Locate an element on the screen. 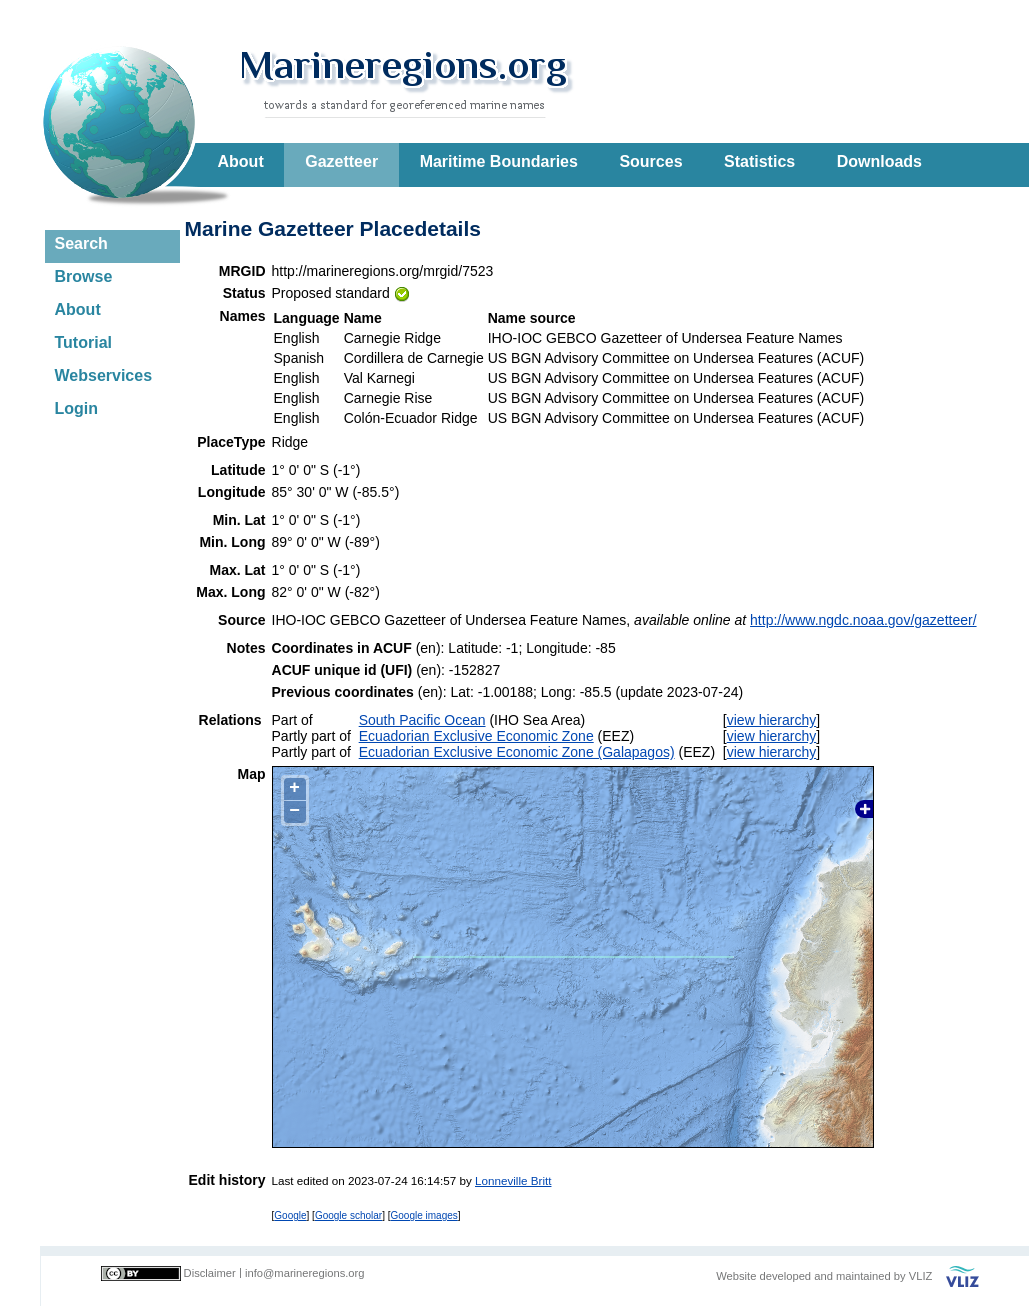  South Pacific Ocean is located at coordinates (422, 720).